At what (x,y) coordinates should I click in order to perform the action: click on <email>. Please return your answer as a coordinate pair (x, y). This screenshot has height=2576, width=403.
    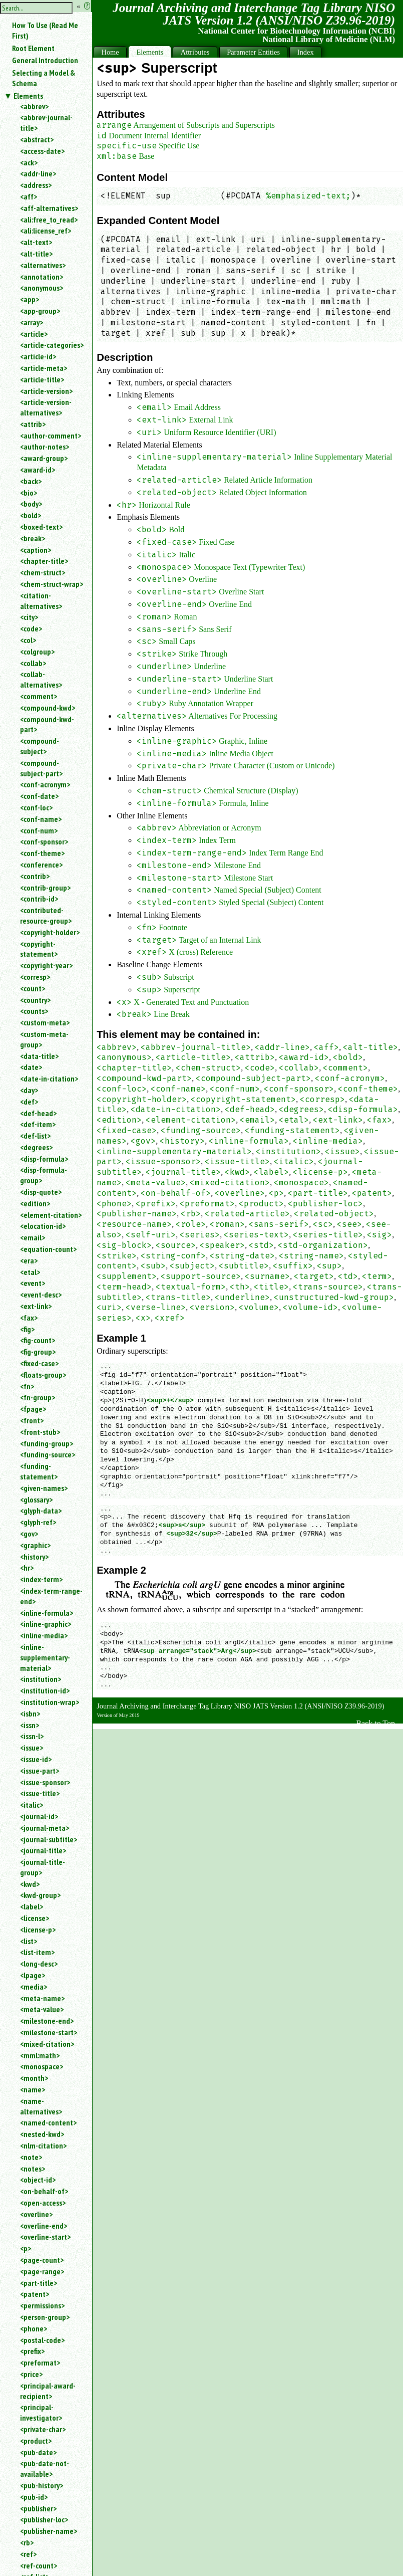
    Looking at the image, I should click on (32, 1237).